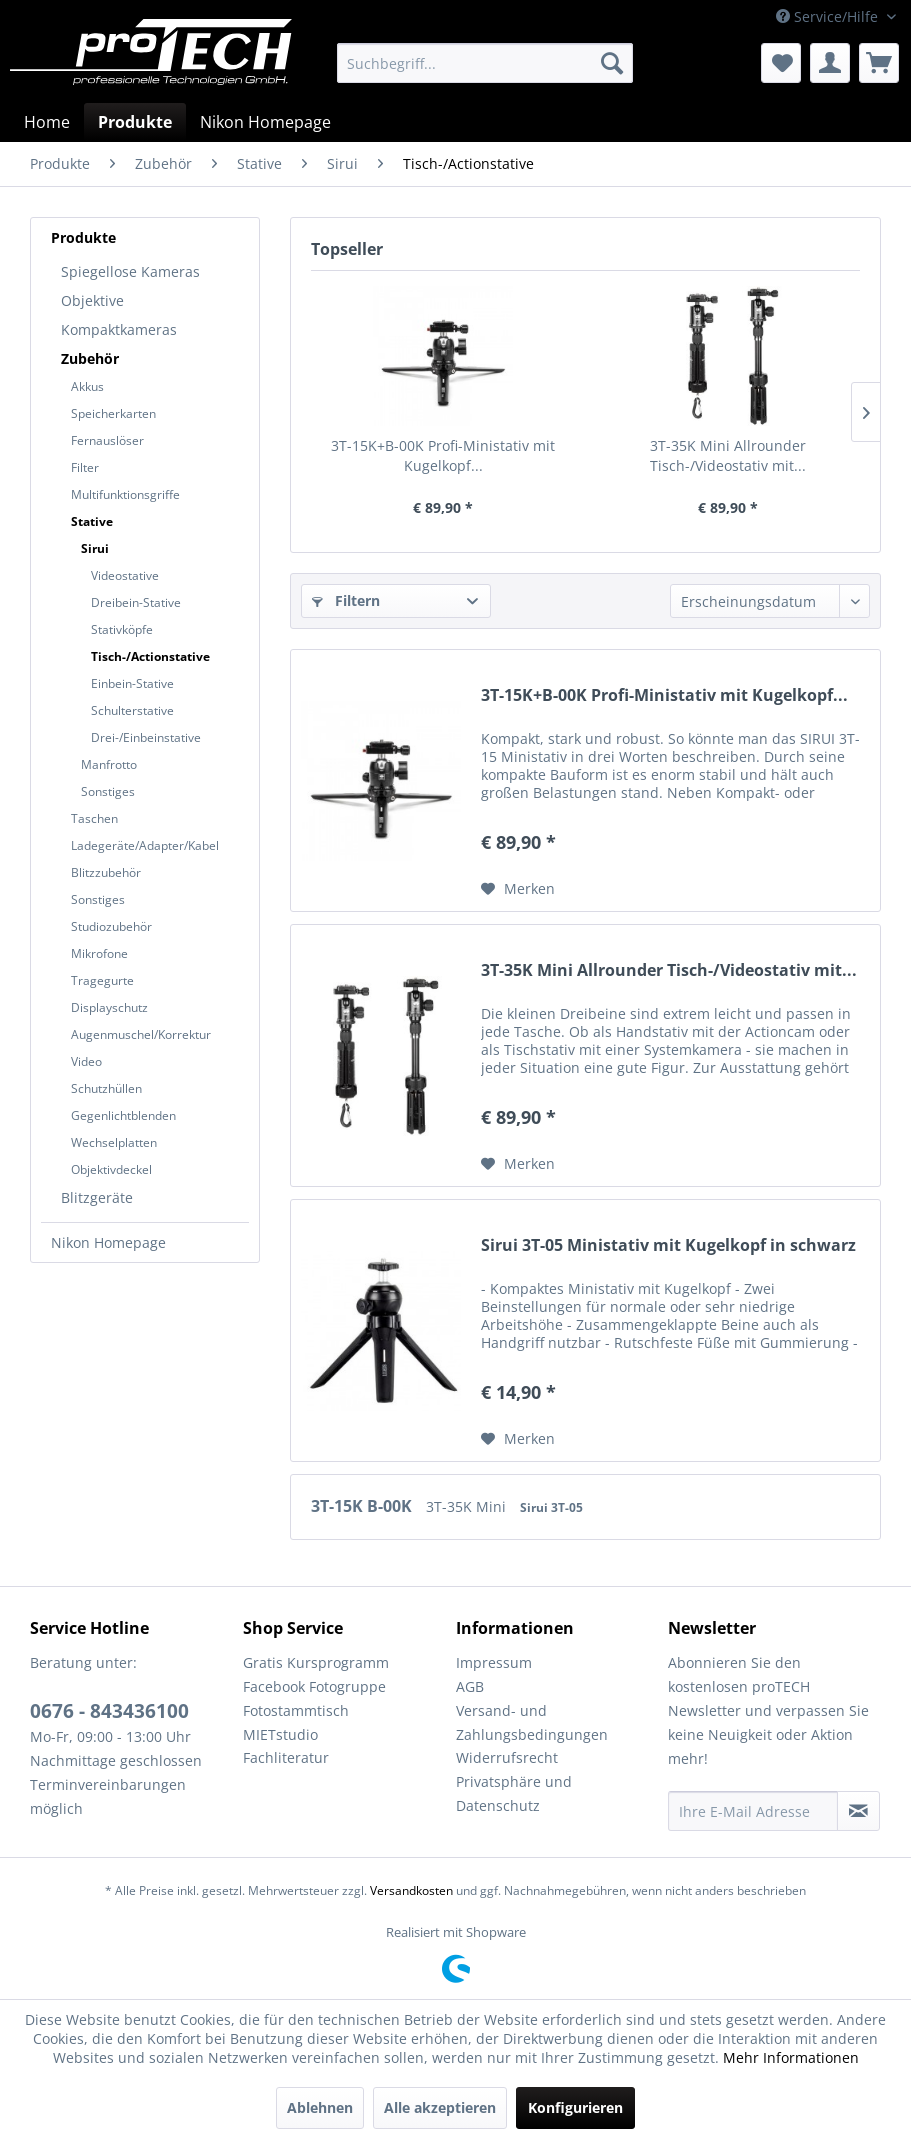 This screenshot has height=2139, width=911. Describe the element at coordinates (135, 122) in the screenshot. I see `[Produkte]` at that location.